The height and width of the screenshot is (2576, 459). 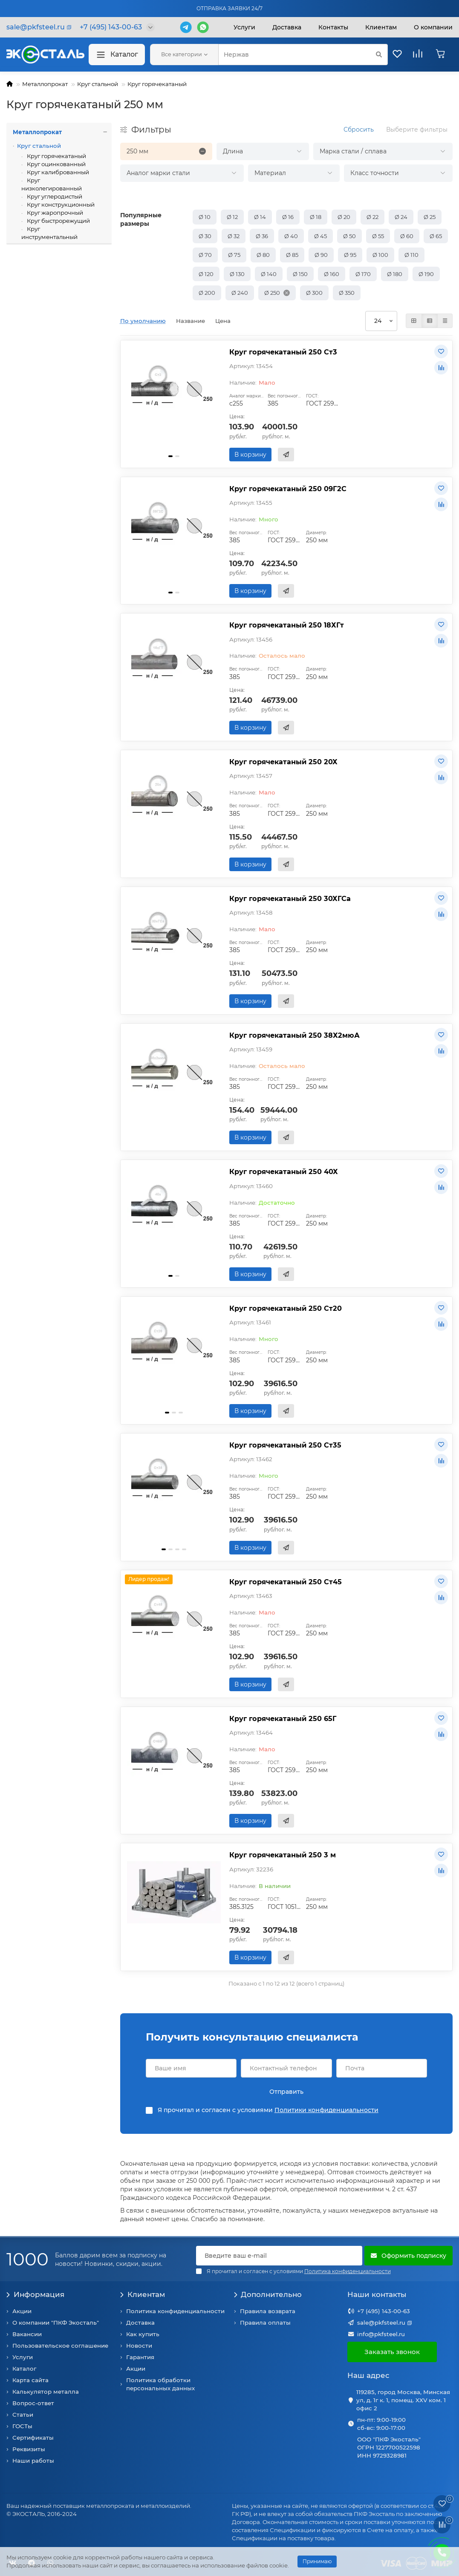 I want to click on Ø 80, so click(x=263, y=254).